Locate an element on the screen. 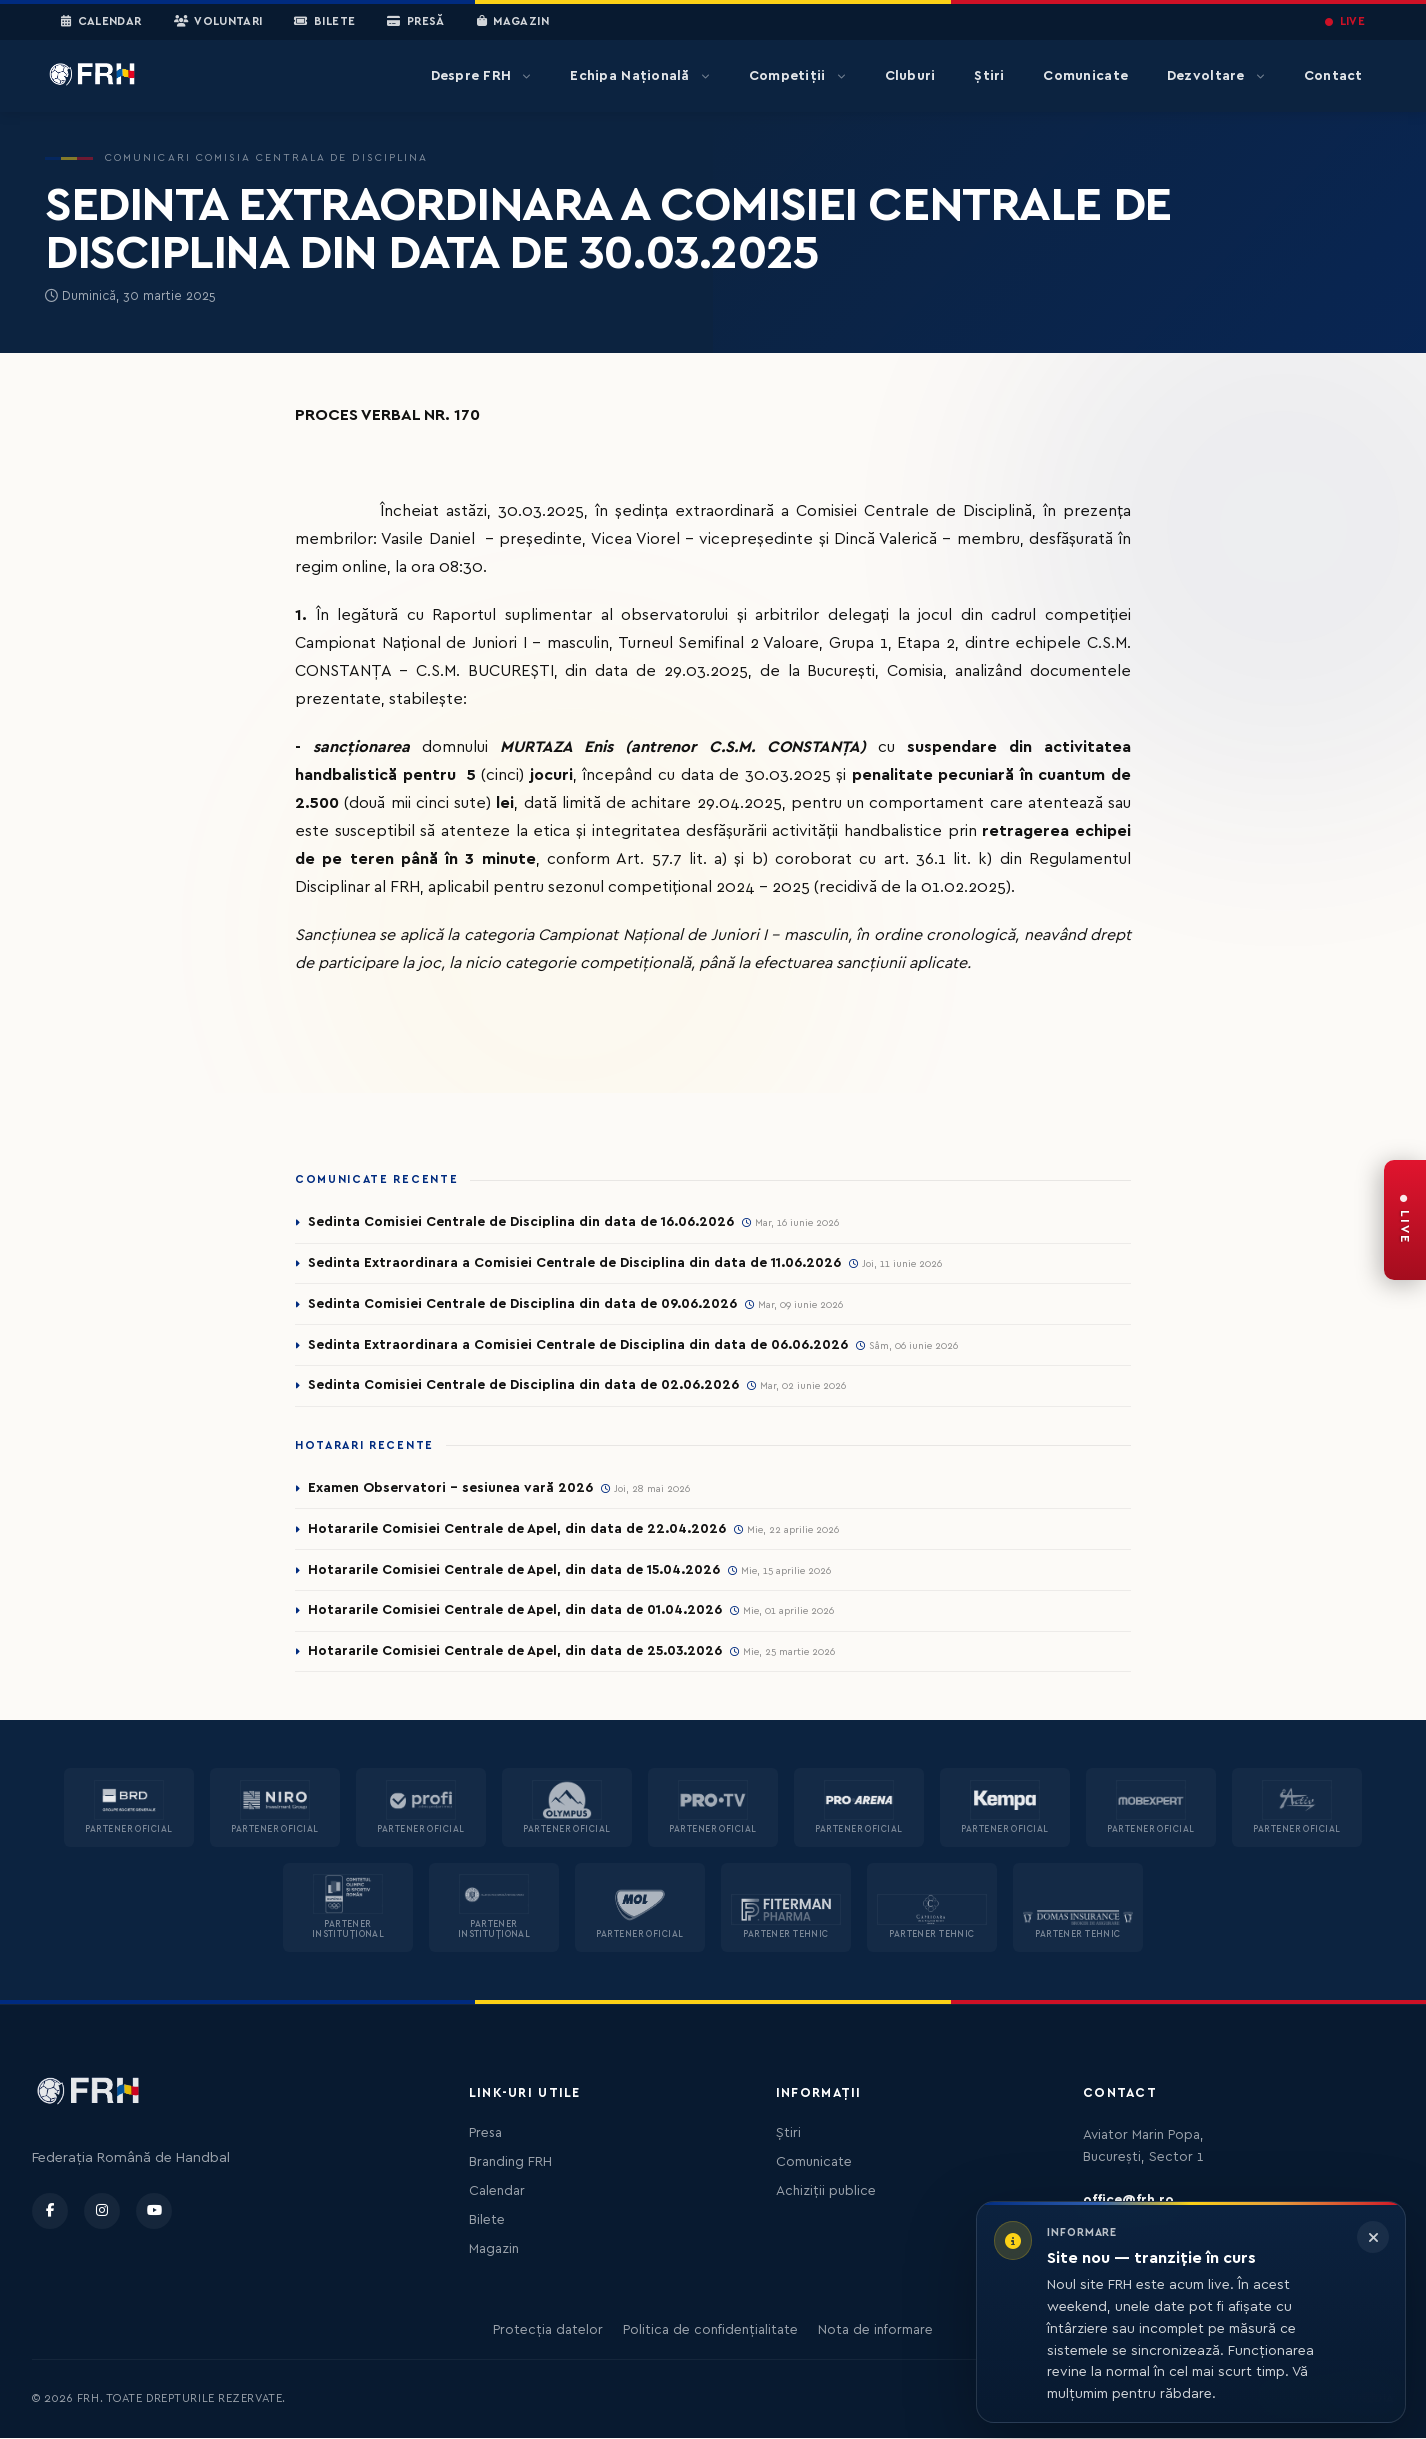 This screenshot has width=1426, height=2439. Cluburi is located at coordinates (910, 76).